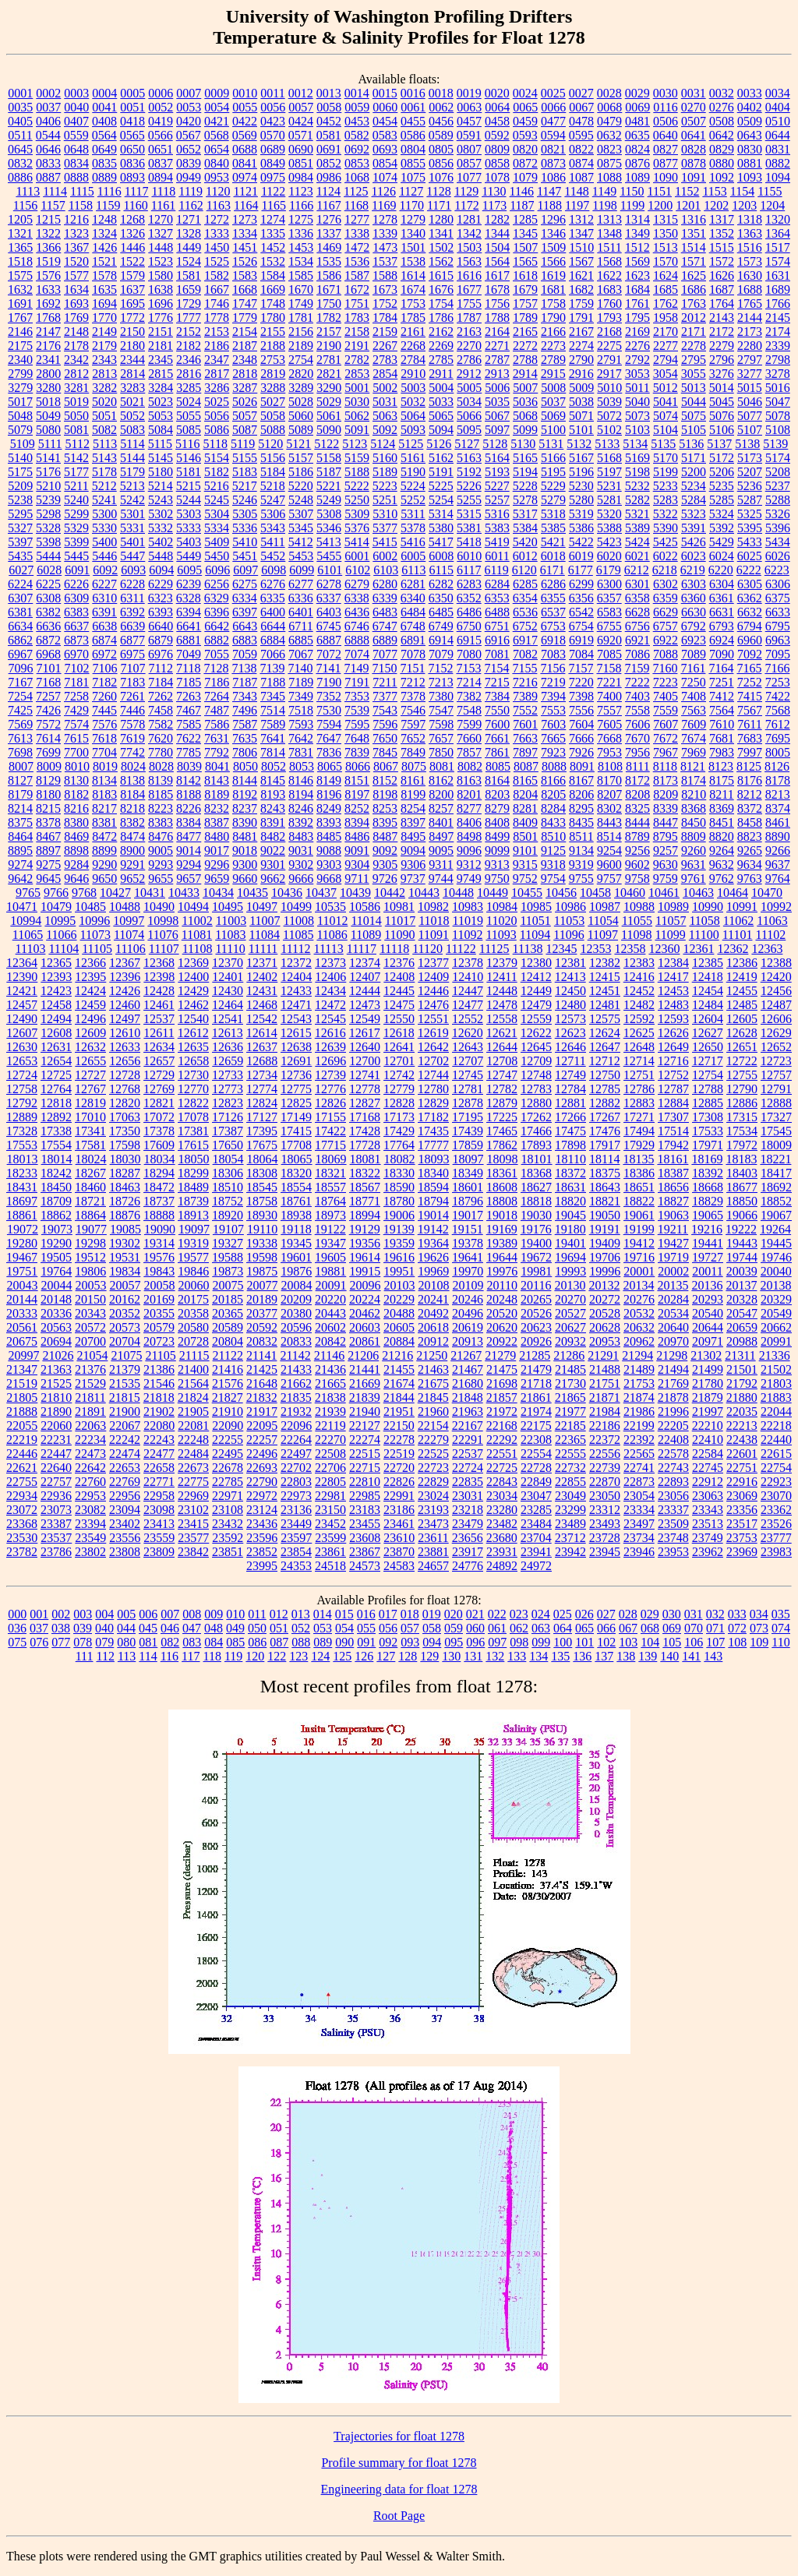 Image resolution: width=798 pixels, height=2576 pixels. What do you see at coordinates (124, 1173) in the screenshot?
I see `18287` at bounding box center [124, 1173].